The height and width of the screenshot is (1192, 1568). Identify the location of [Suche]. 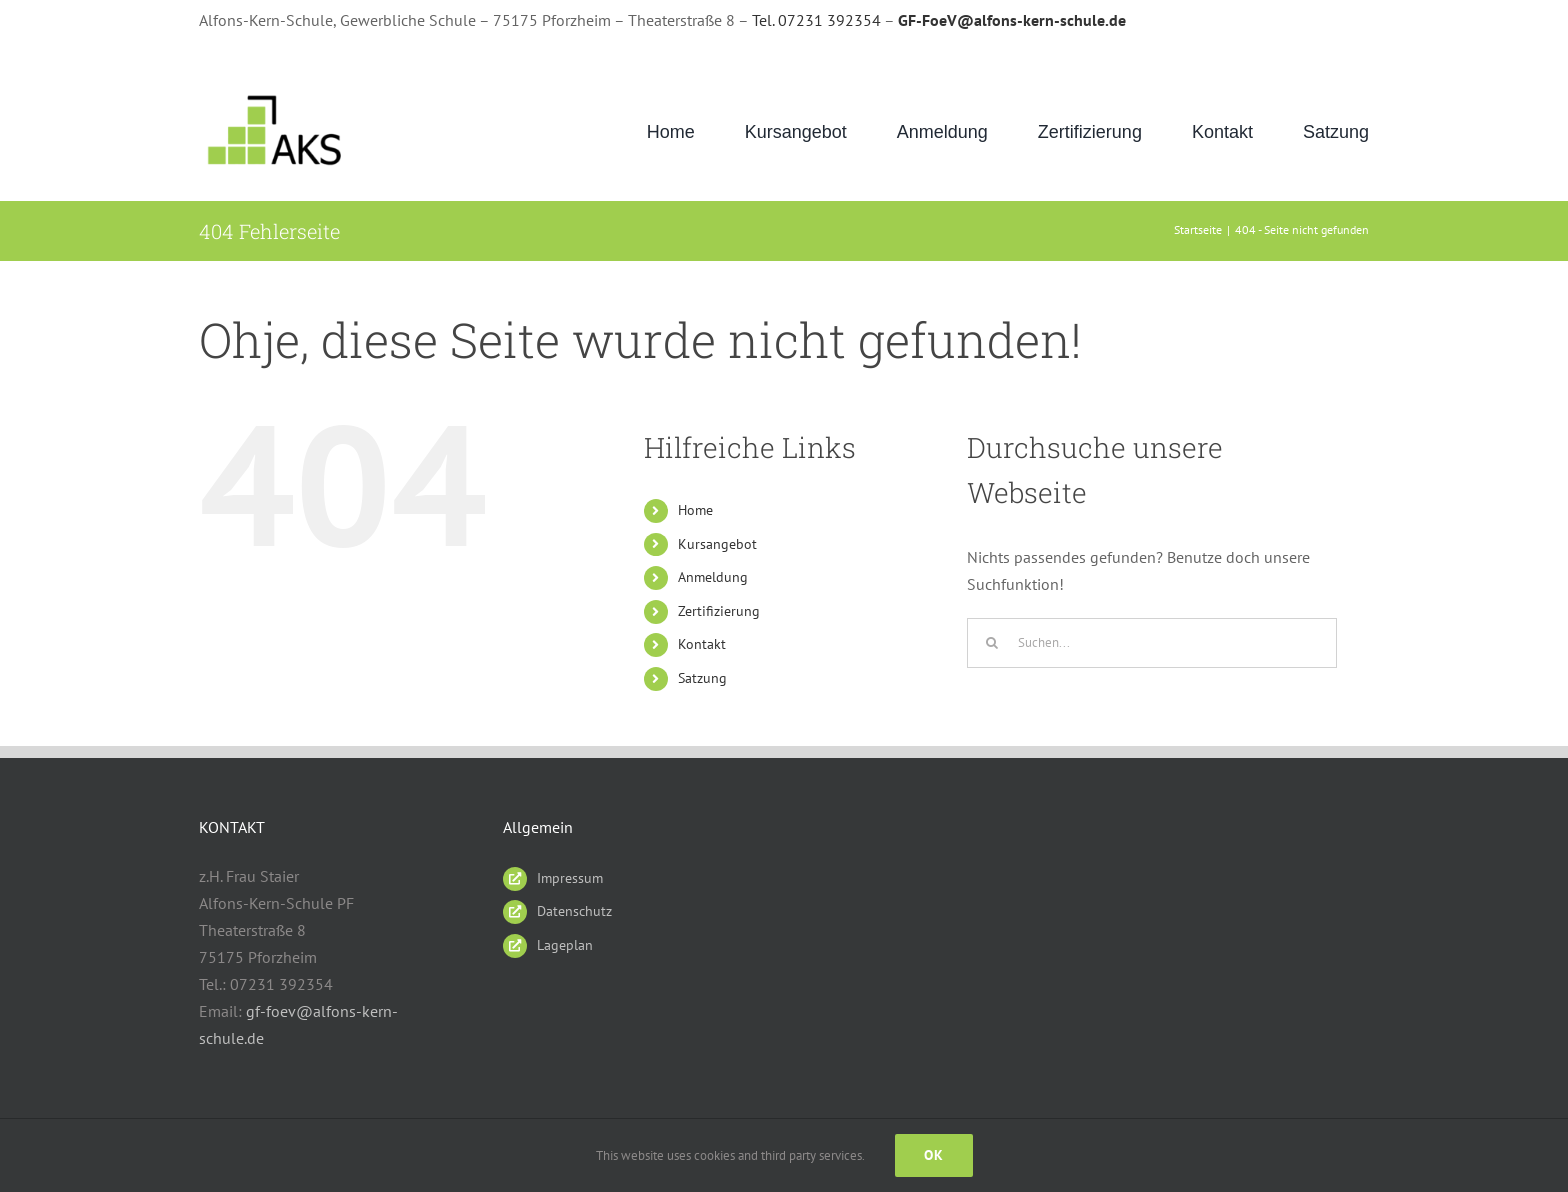
(992, 643).